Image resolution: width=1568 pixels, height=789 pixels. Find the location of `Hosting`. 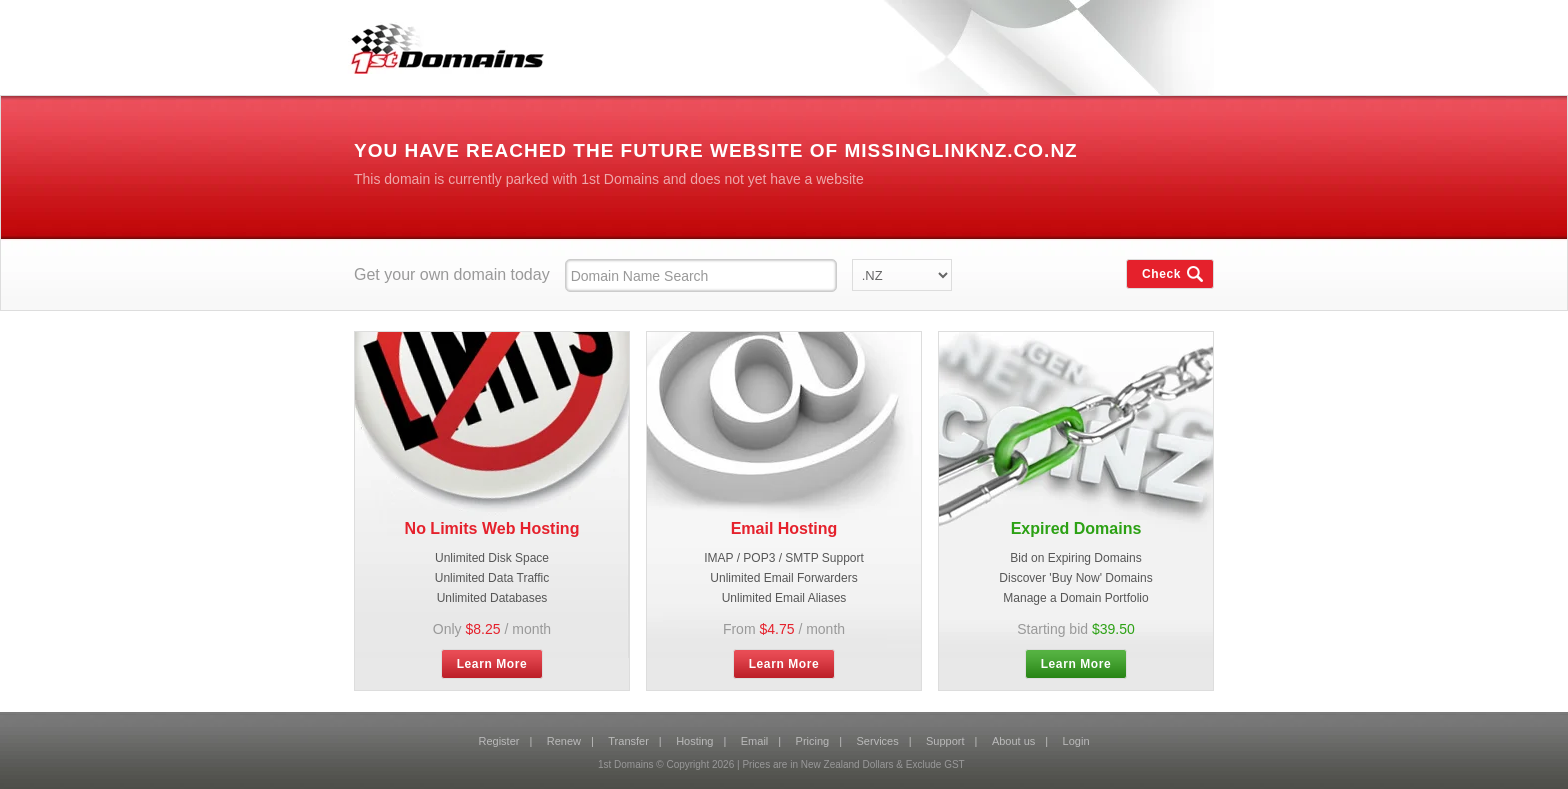

Hosting is located at coordinates (694, 741).